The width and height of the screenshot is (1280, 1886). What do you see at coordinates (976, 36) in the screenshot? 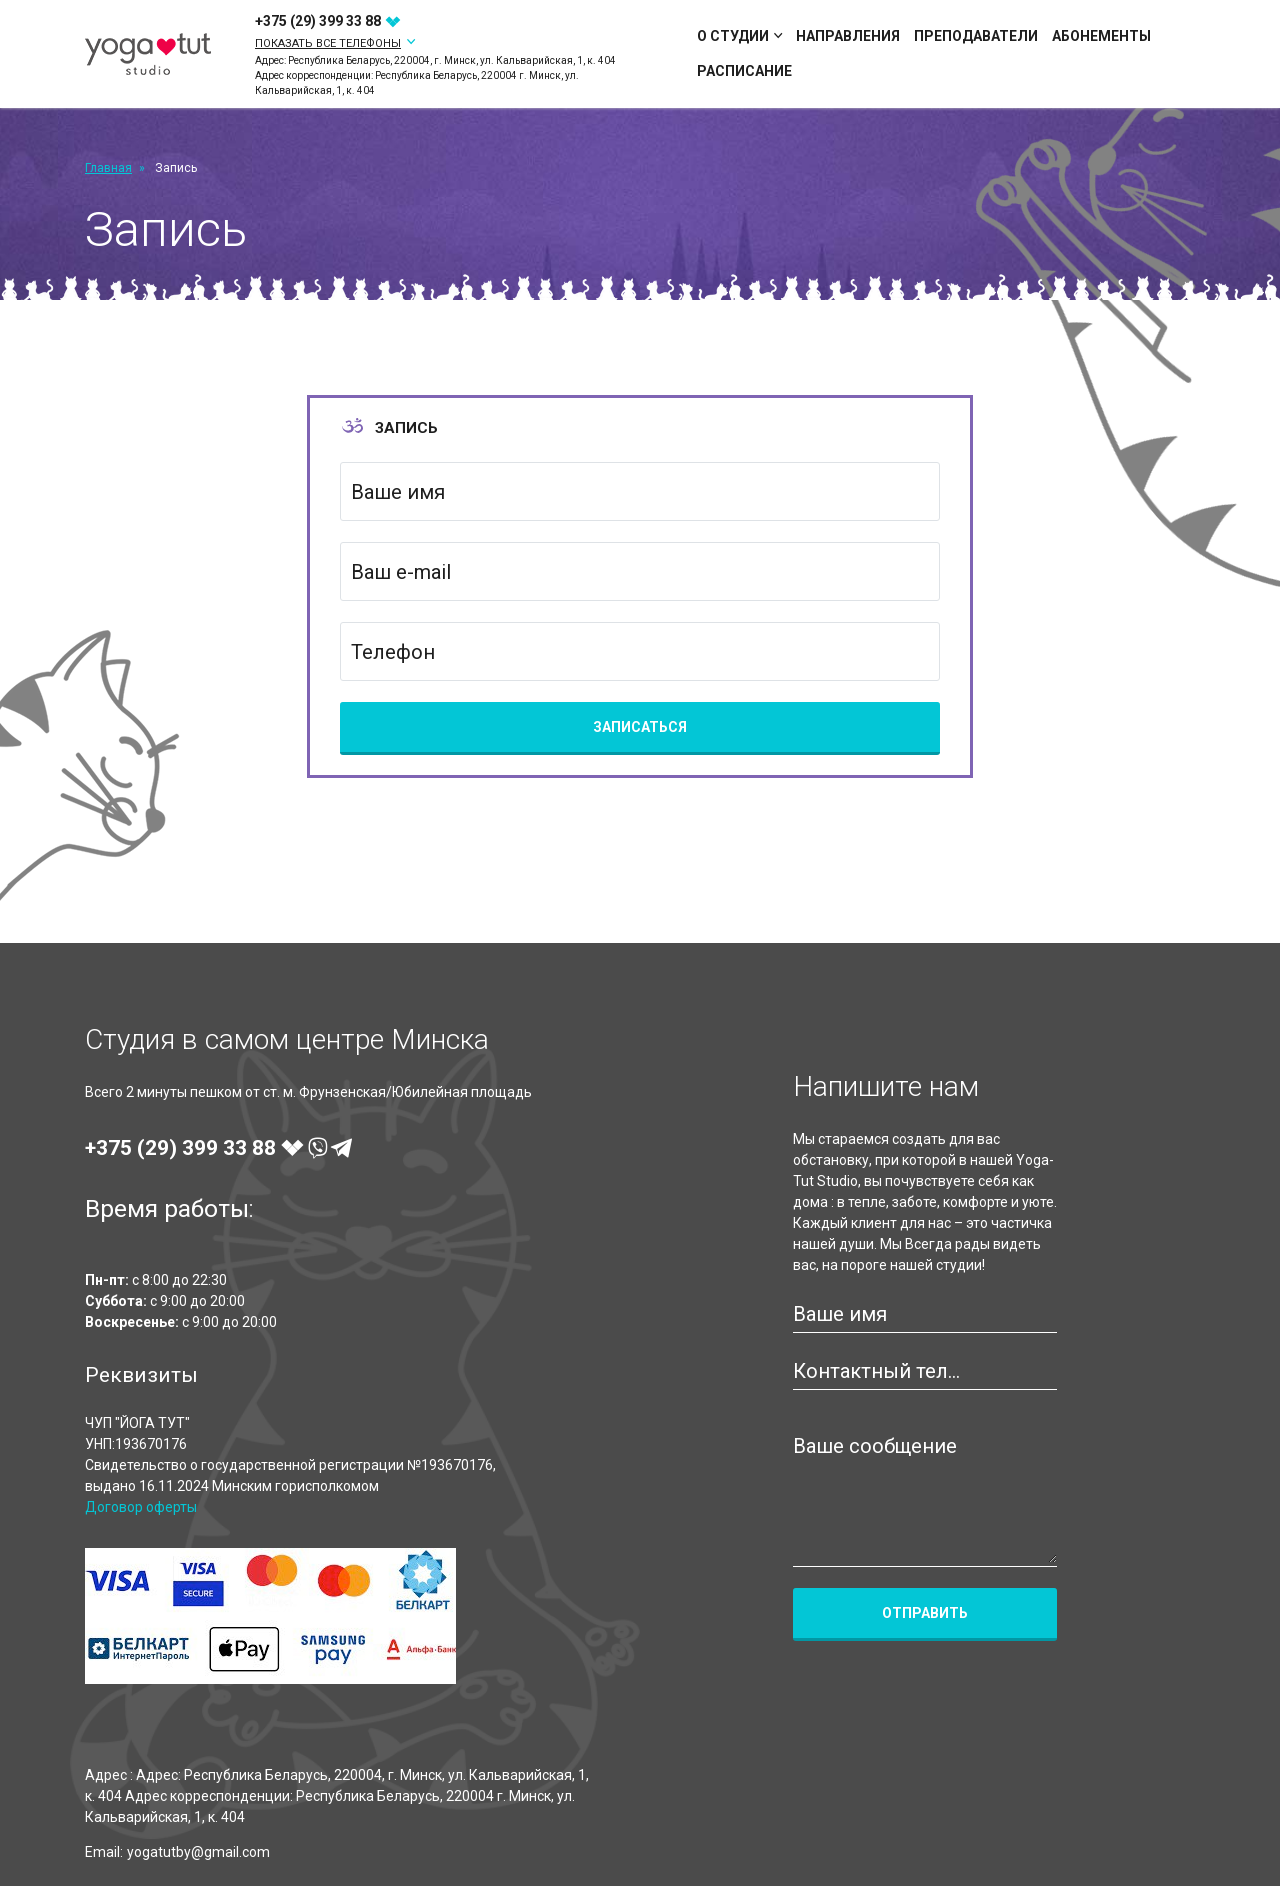
I see `Преподаватели` at bounding box center [976, 36].